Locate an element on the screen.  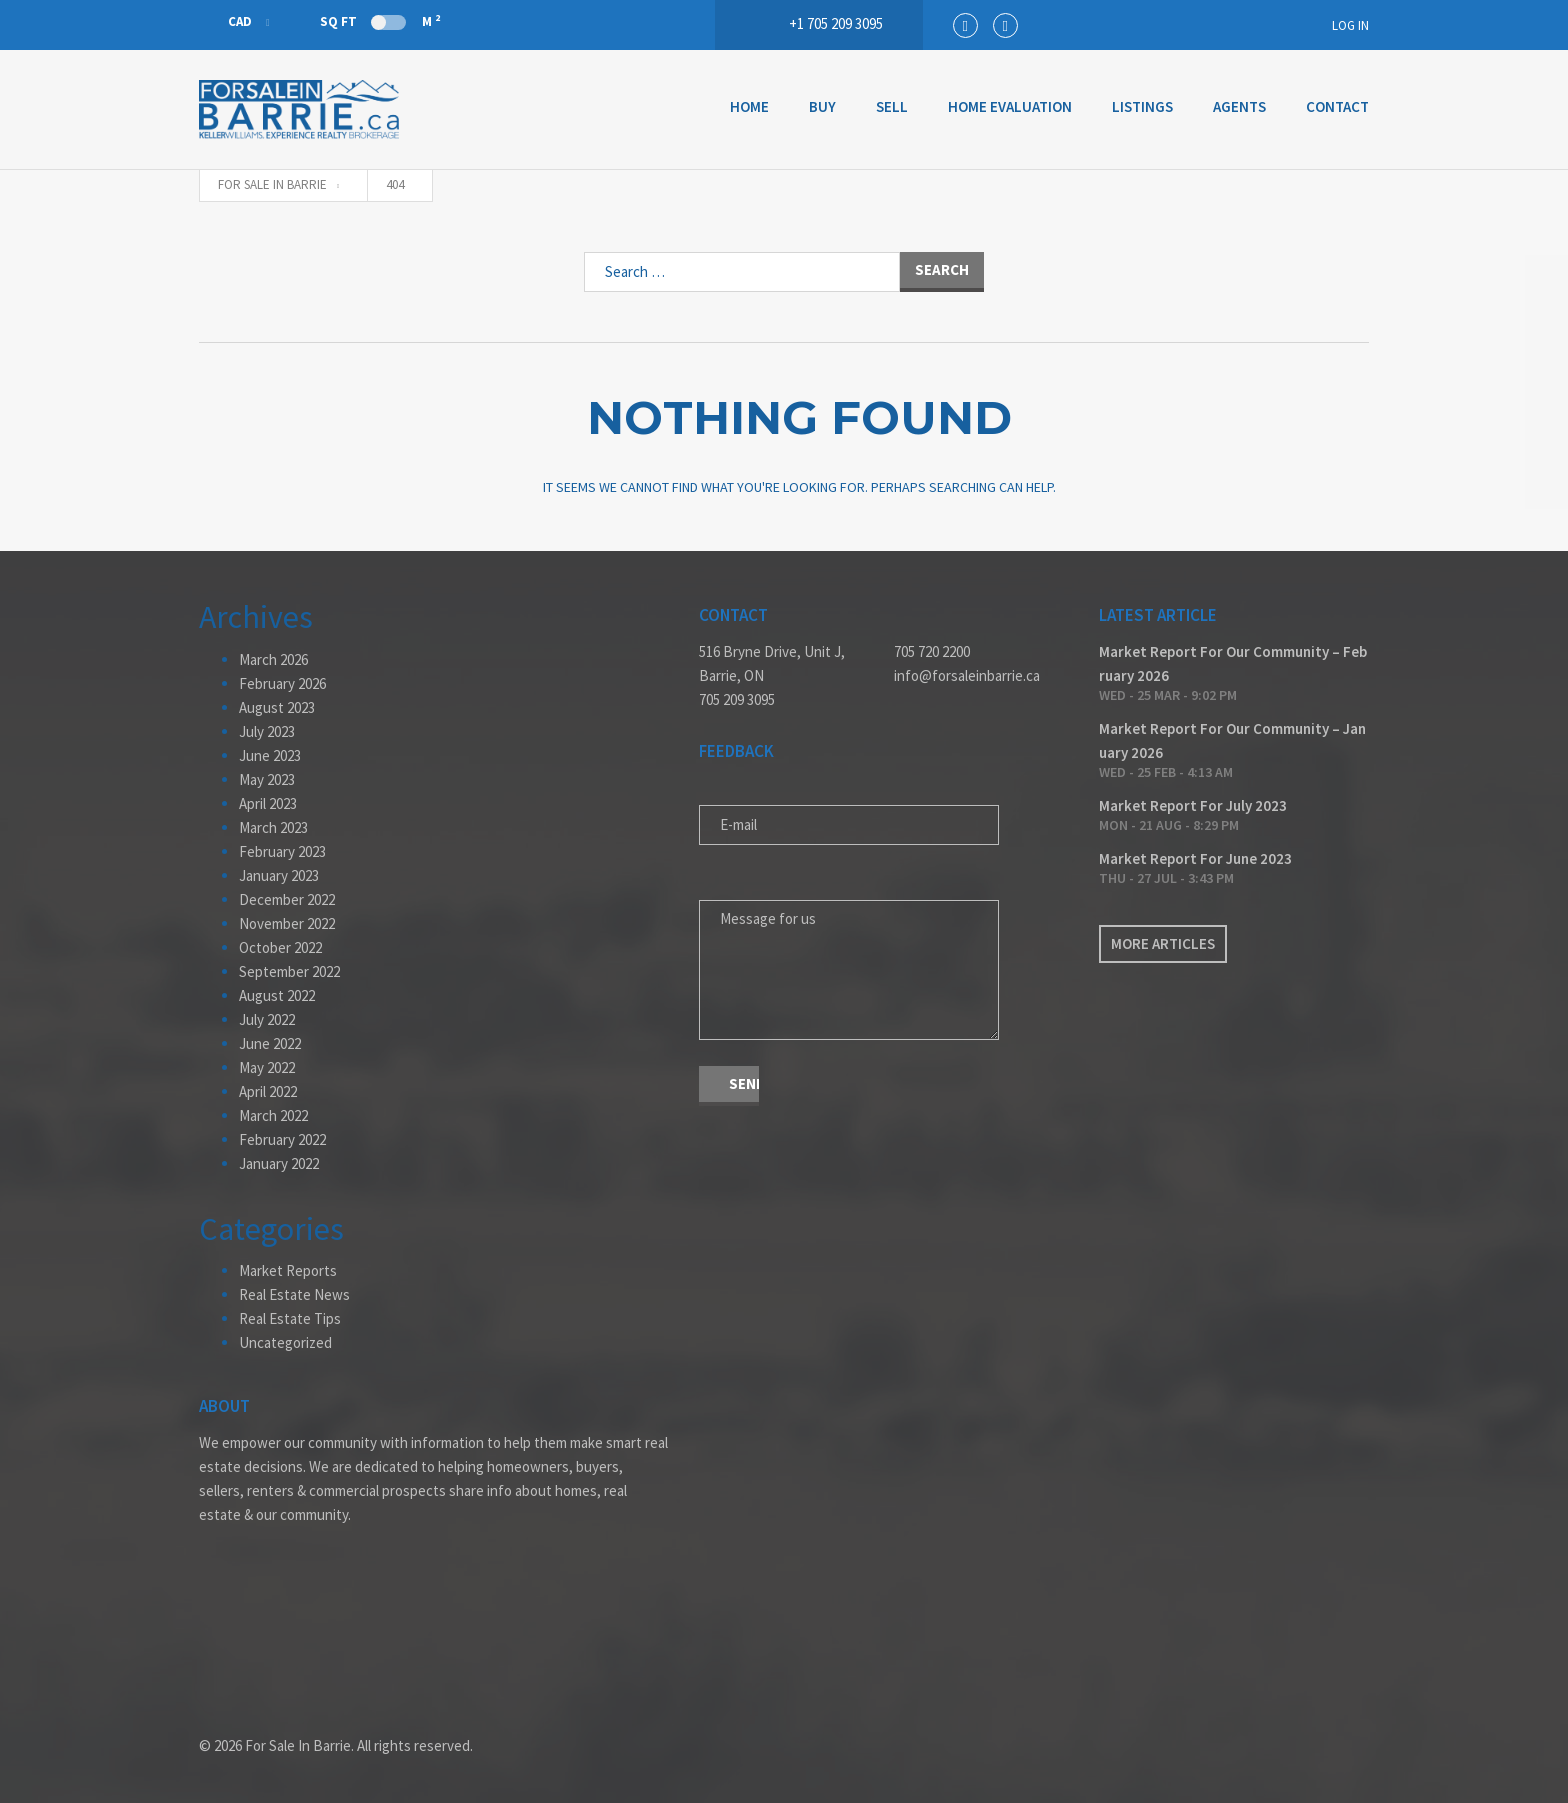
Buy is located at coordinates (822, 106).